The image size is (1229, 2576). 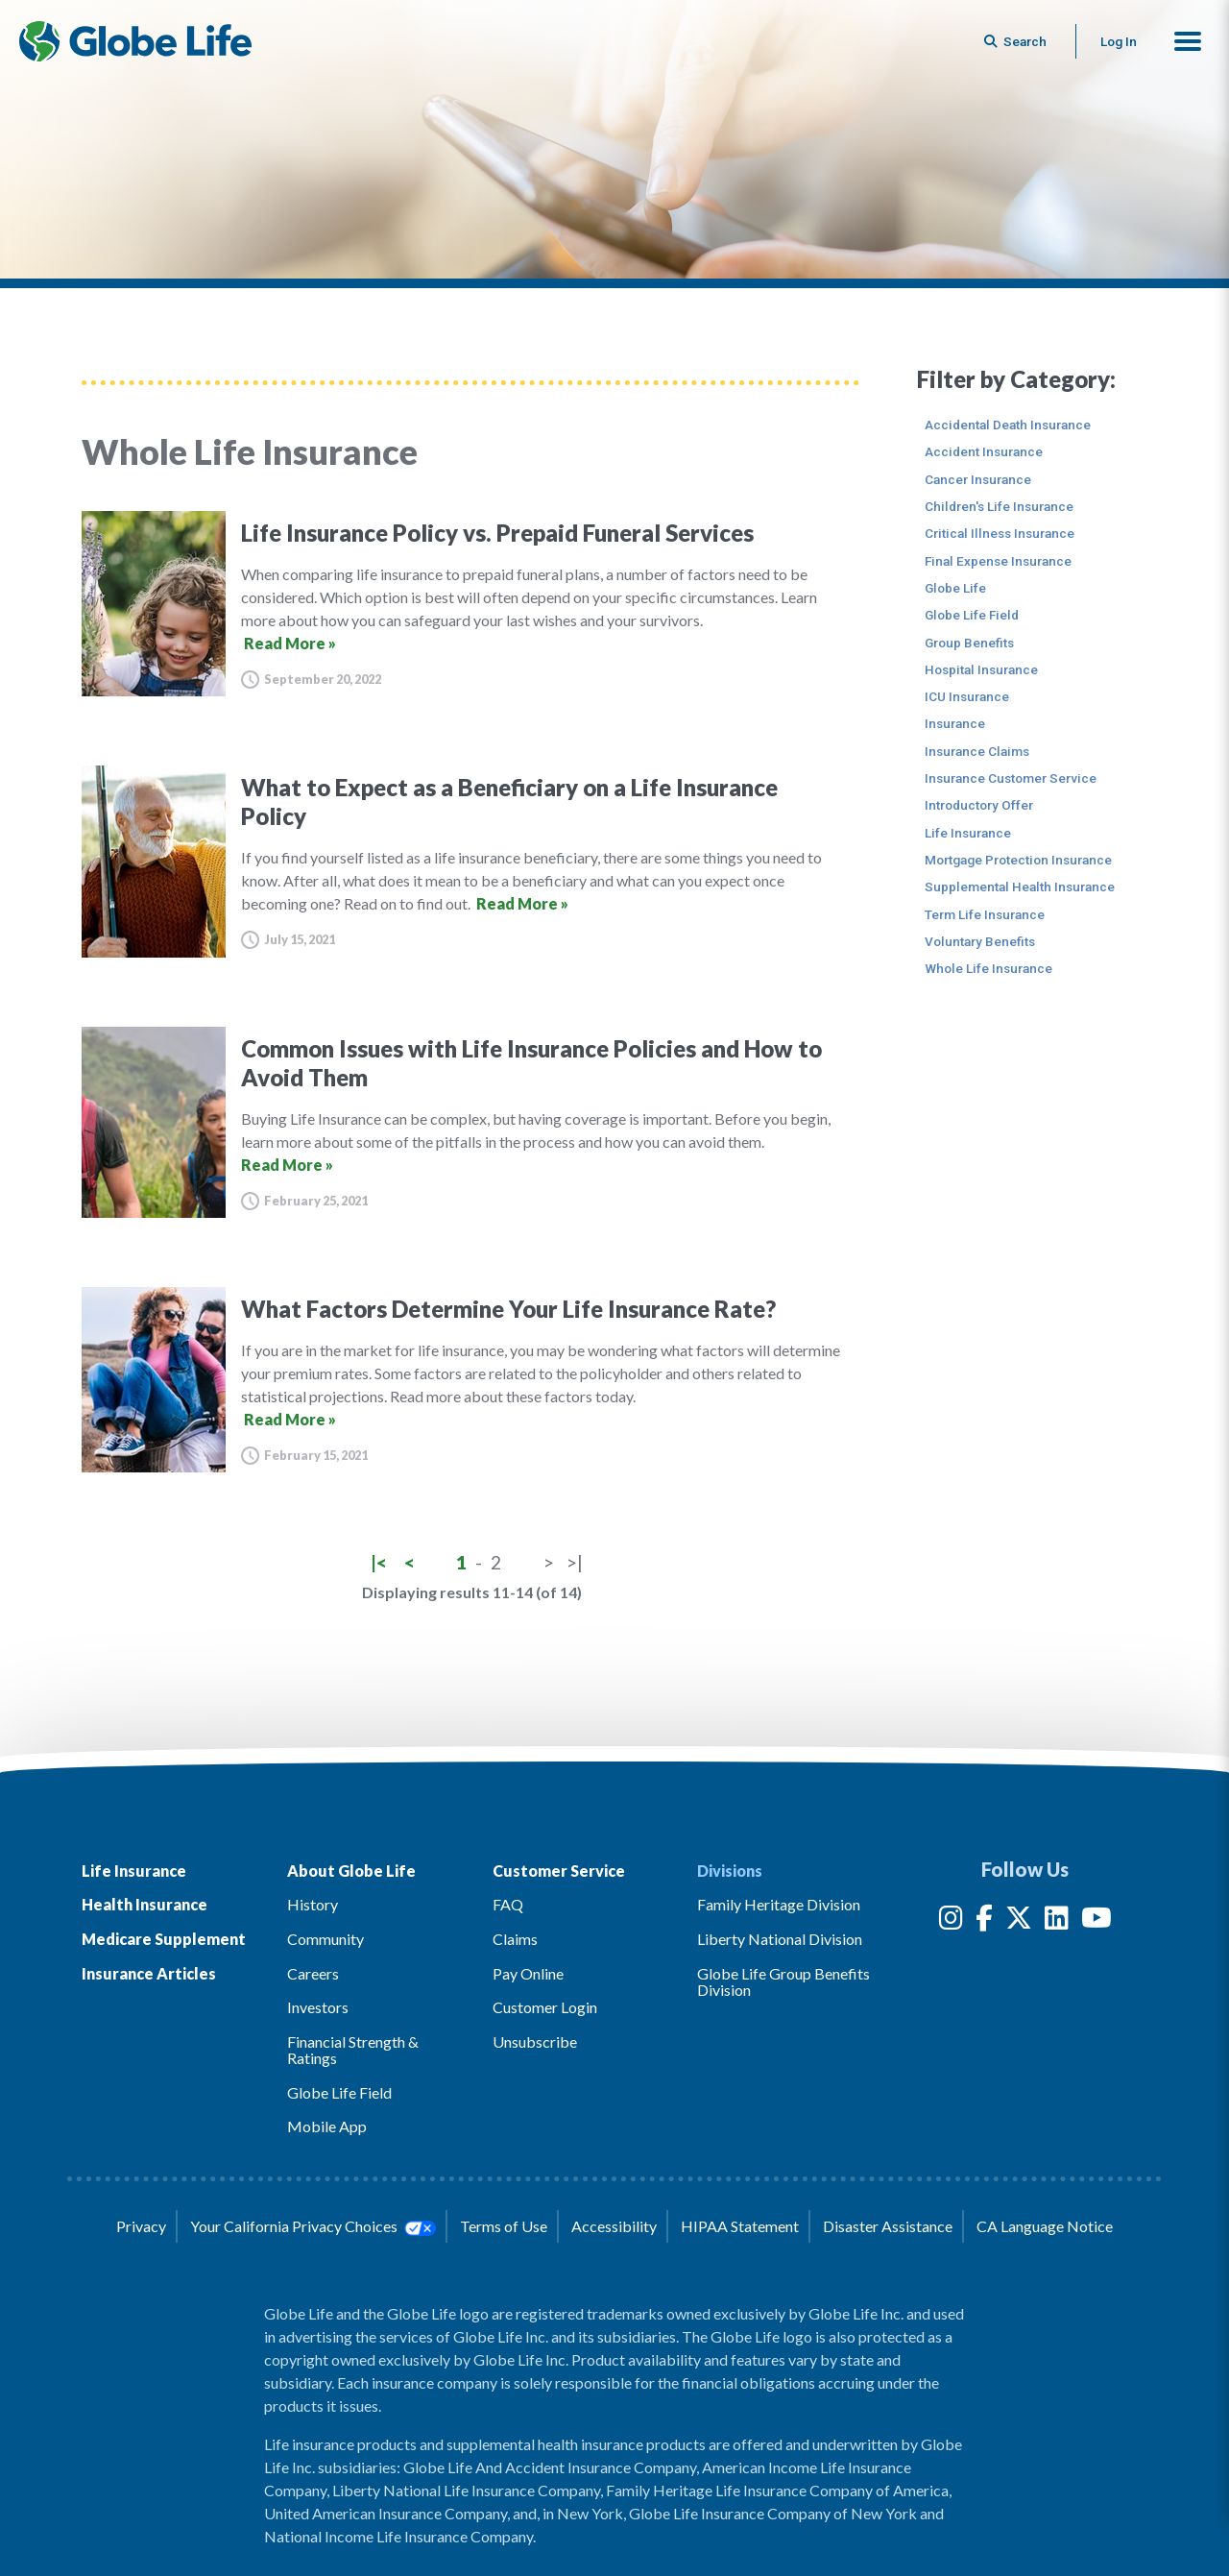 I want to click on Term Life Insurance, so click(x=985, y=914).